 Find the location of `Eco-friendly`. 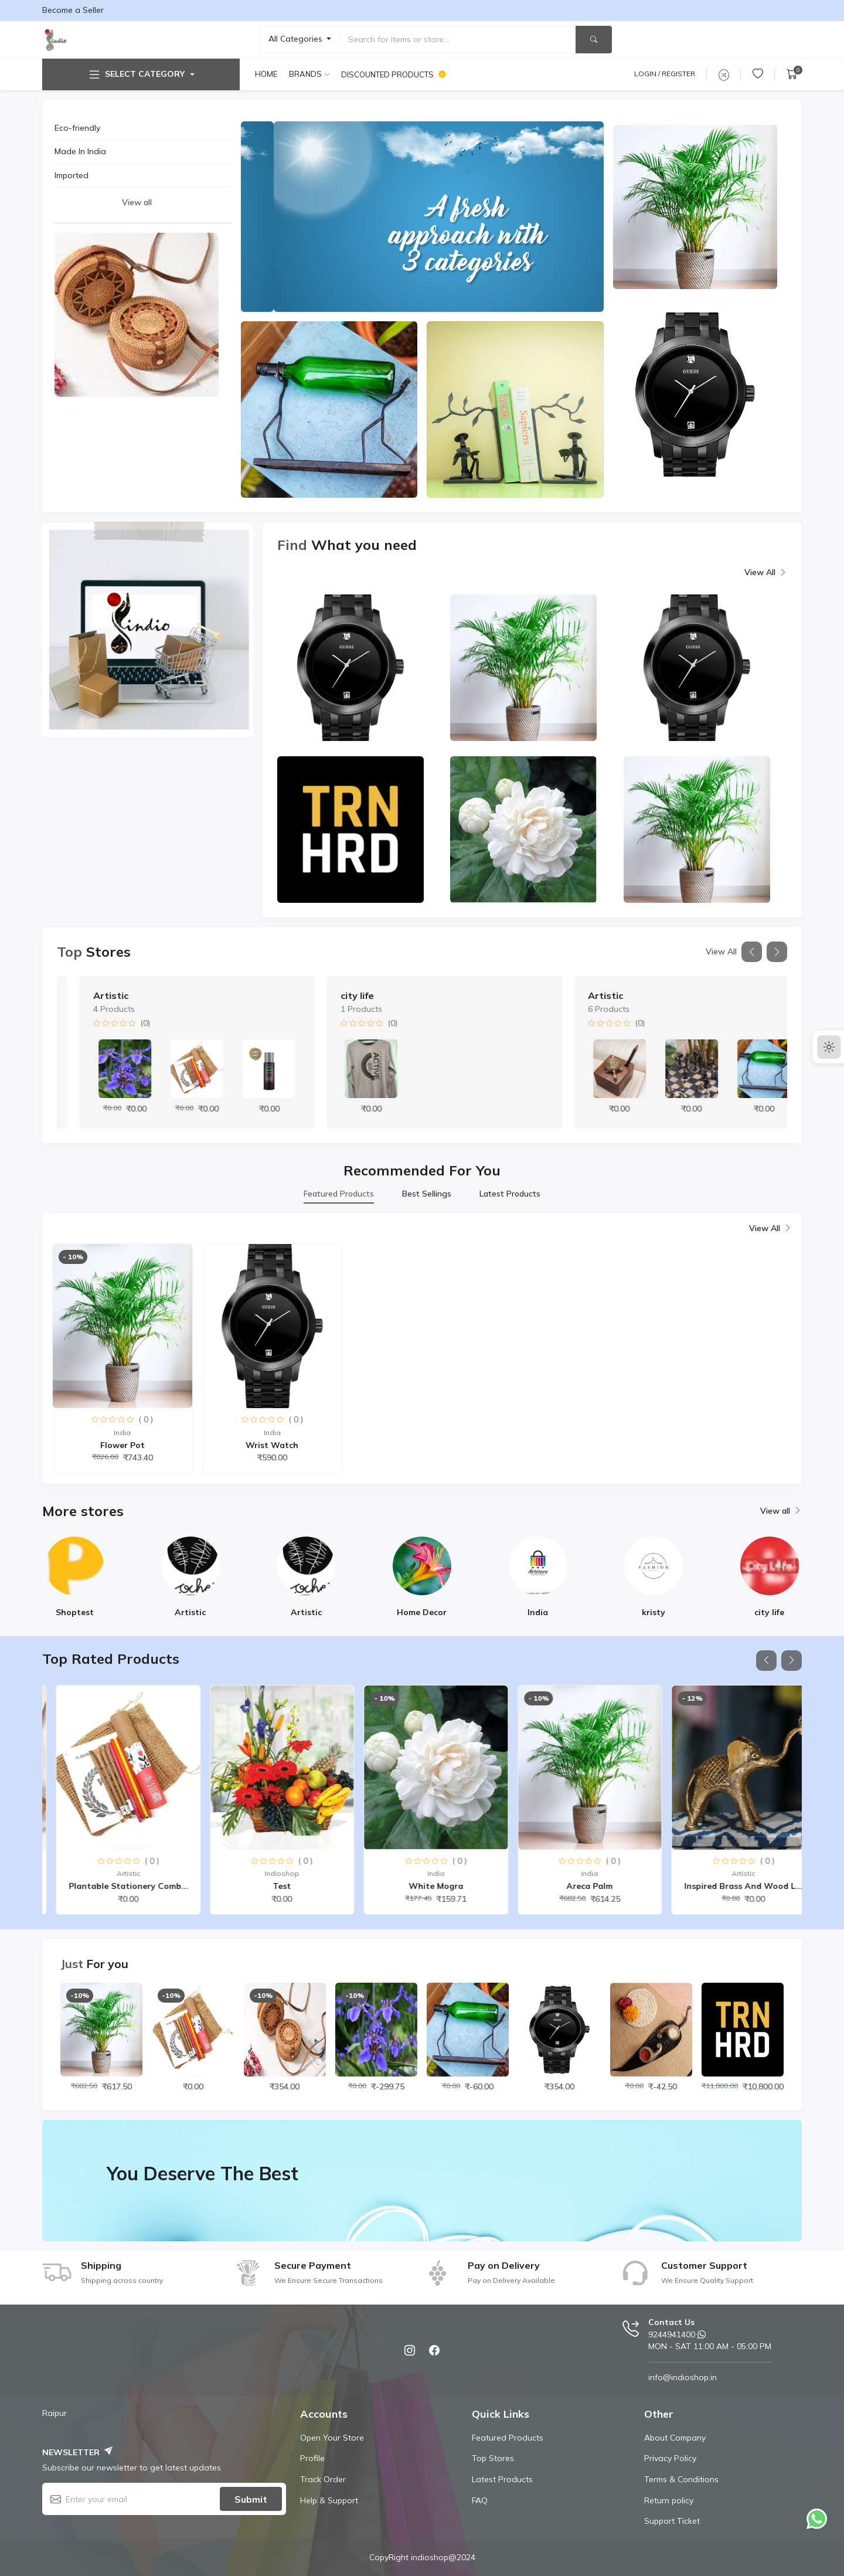

Eco-friendly is located at coordinates (77, 128).